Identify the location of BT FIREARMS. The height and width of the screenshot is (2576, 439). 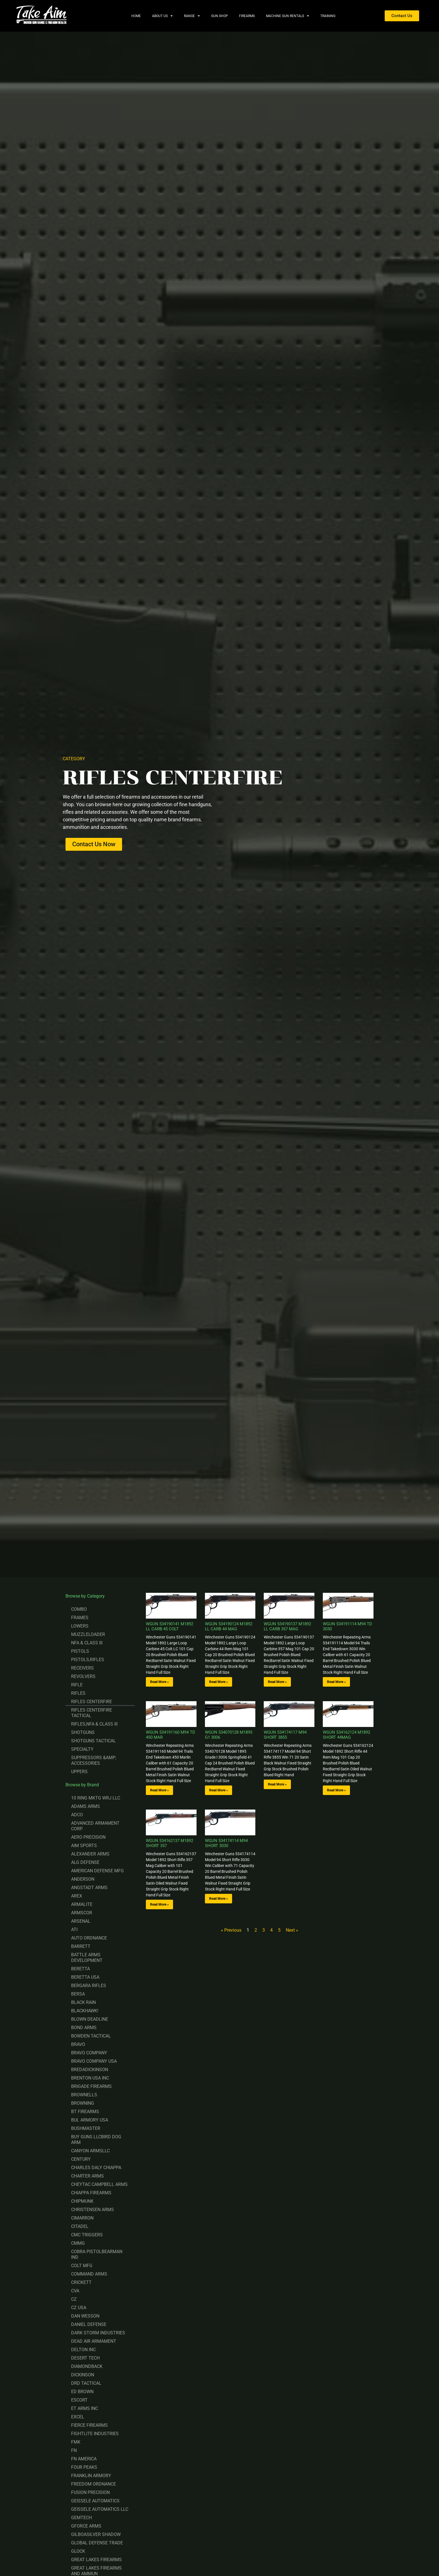
(85, 2111).